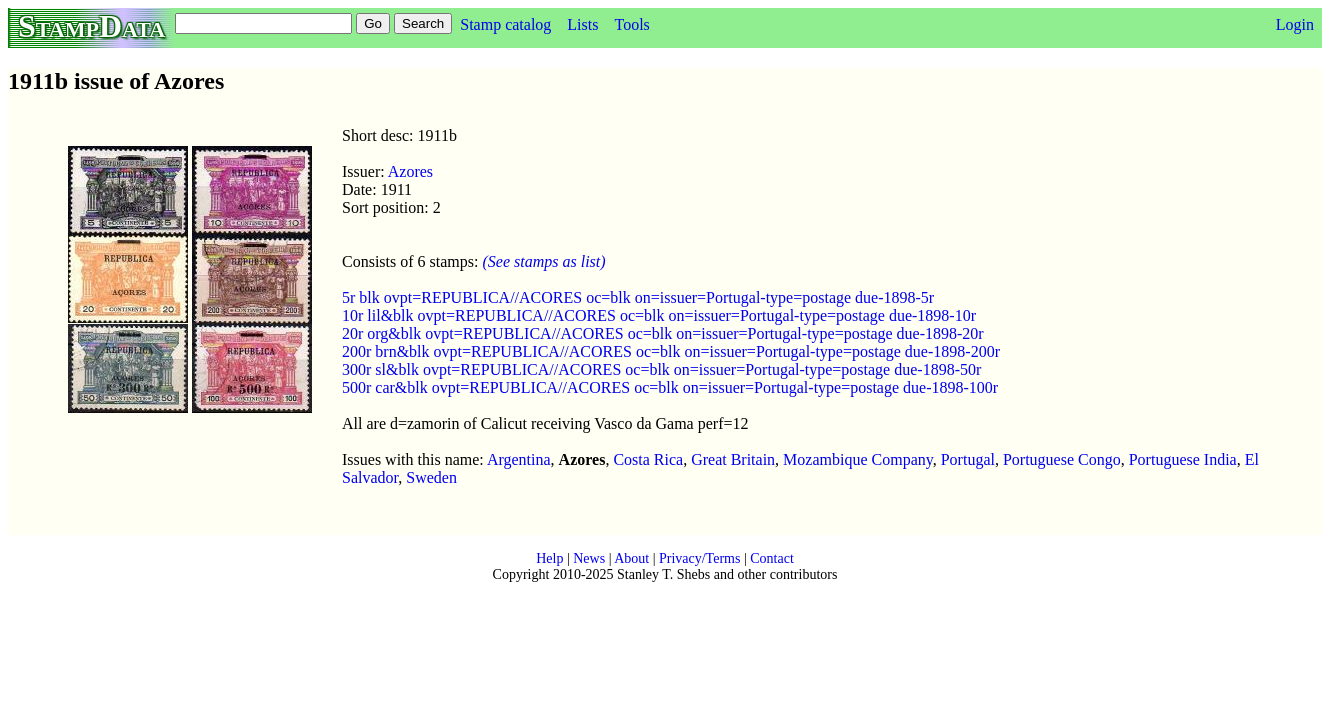 This screenshot has height=720, width=1330. What do you see at coordinates (858, 459) in the screenshot?
I see `Mozambique Company` at bounding box center [858, 459].